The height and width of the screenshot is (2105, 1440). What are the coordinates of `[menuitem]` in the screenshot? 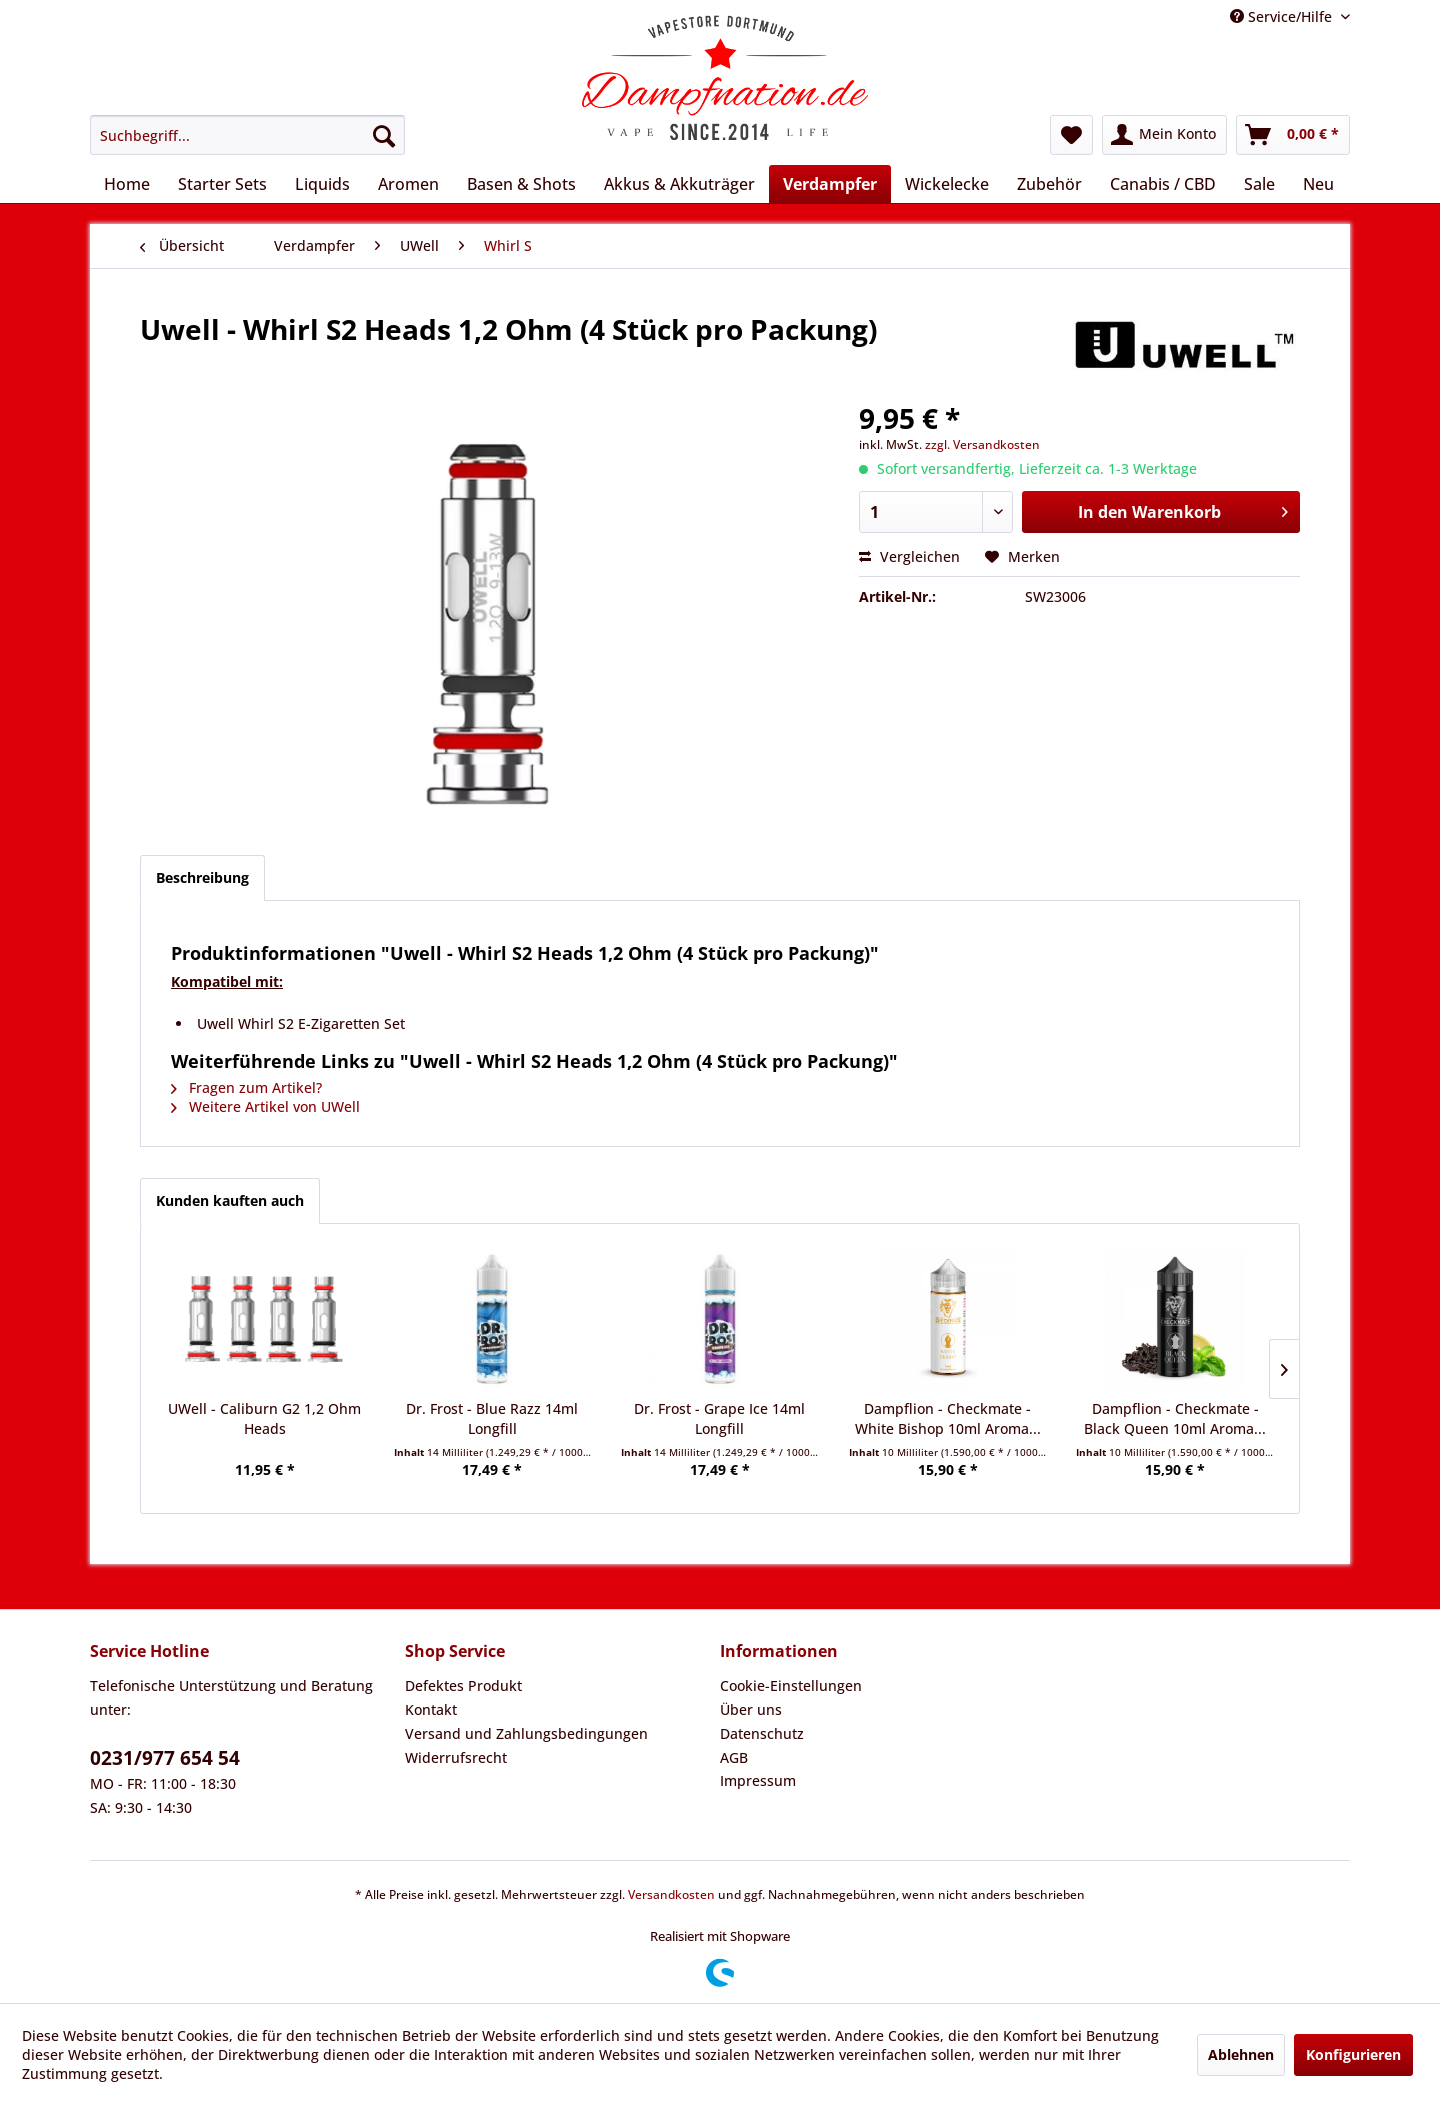 It's located at (247, 135).